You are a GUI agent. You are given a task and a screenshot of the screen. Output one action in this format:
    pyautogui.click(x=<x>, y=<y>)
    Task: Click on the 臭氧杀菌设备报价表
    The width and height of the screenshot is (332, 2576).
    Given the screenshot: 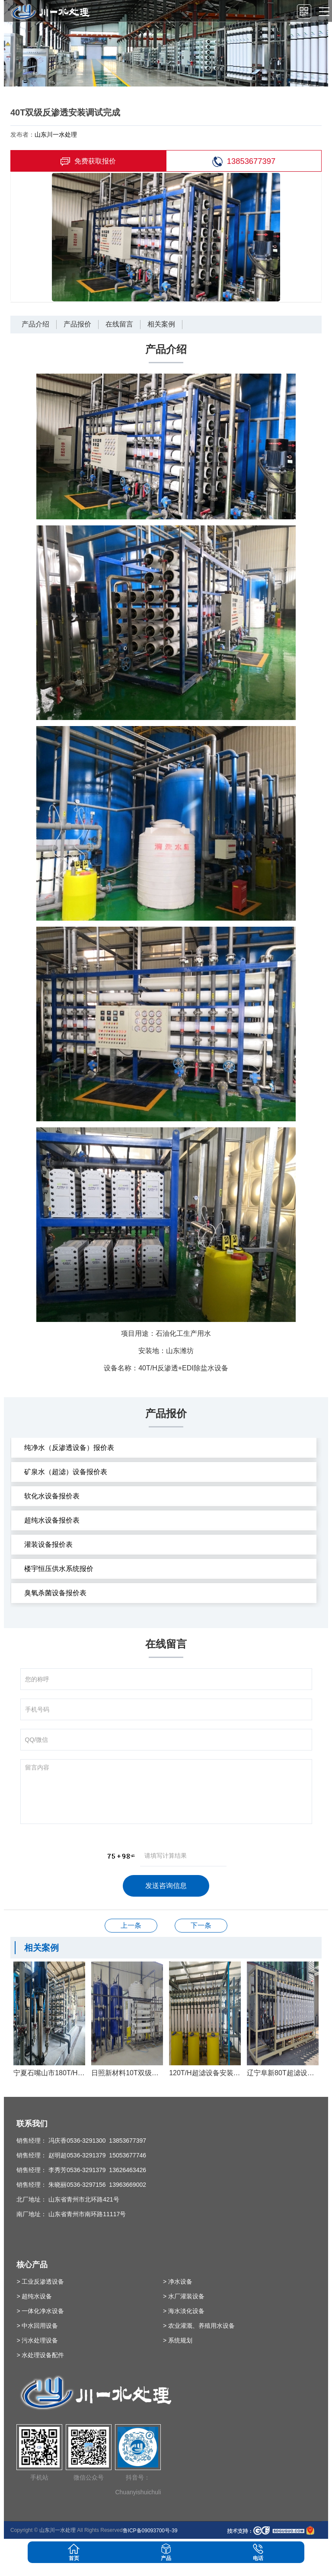 What is the action you would take?
    pyautogui.click(x=55, y=1593)
    